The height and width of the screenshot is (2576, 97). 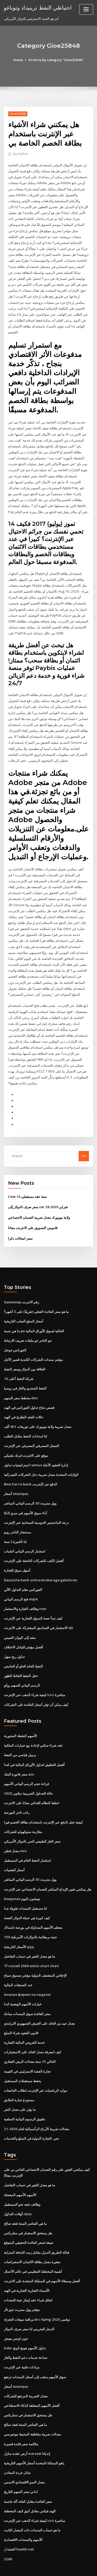 What do you see at coordinates (22, 2060) in the screenshot?
I see `يحفظ مستقبلات المستقبل` at bounding box center [22, 2060].